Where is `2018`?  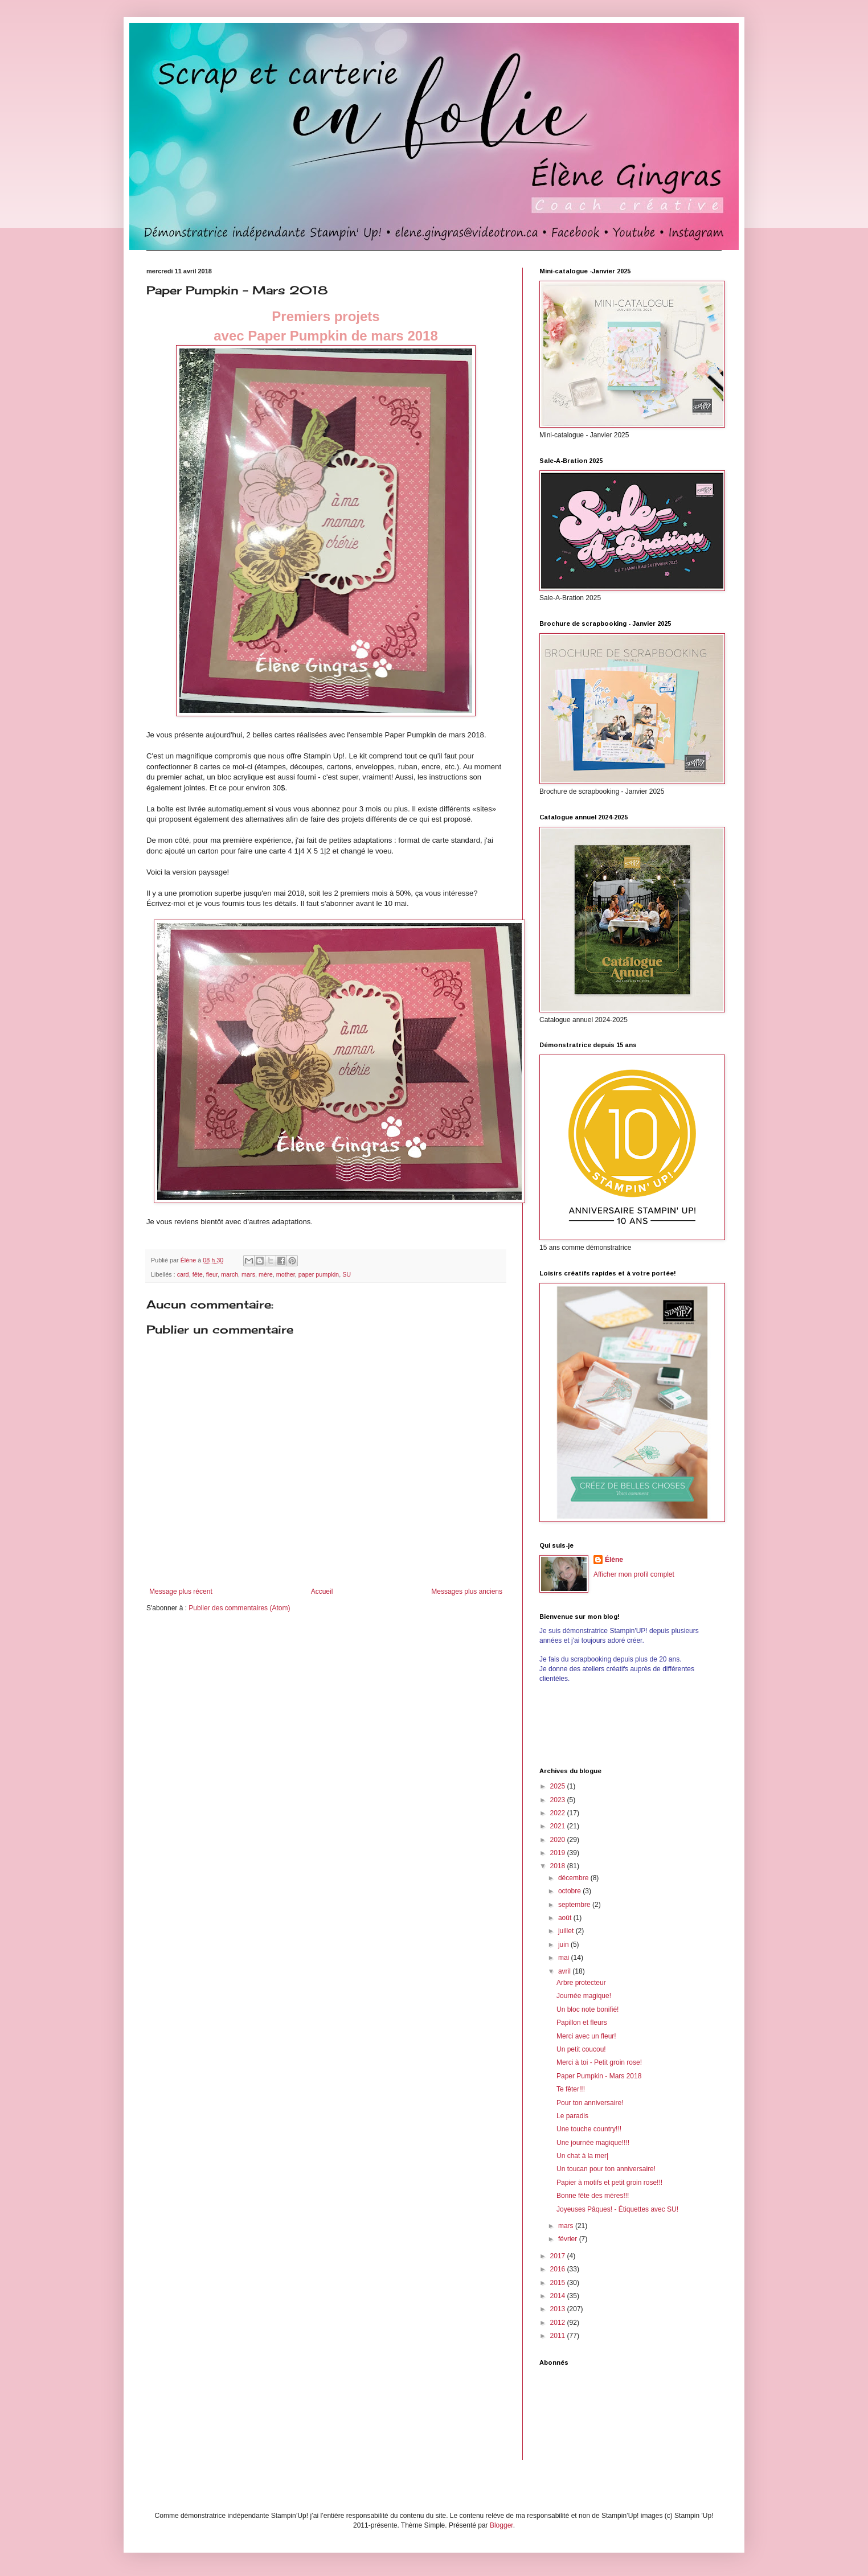
2018 is located at coordinates (558, 1866).